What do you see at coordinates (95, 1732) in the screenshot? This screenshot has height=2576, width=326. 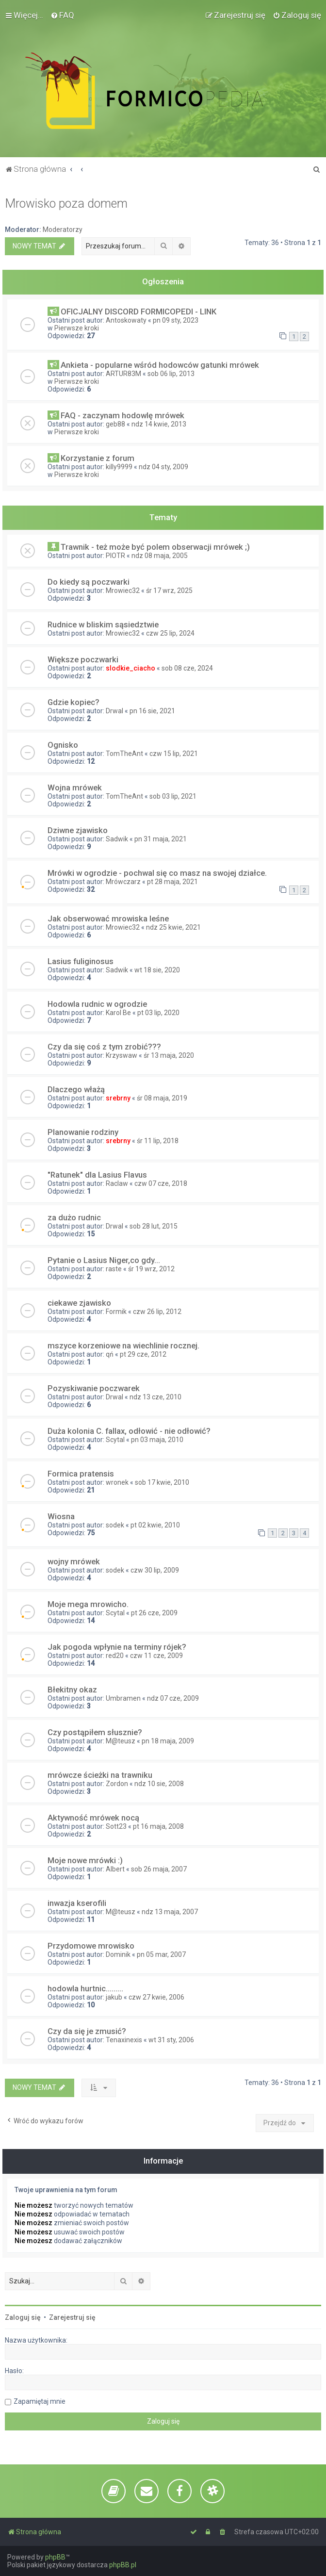 I see `Czy postąpiłem słusznie?` at bounding box center [95, 1732].